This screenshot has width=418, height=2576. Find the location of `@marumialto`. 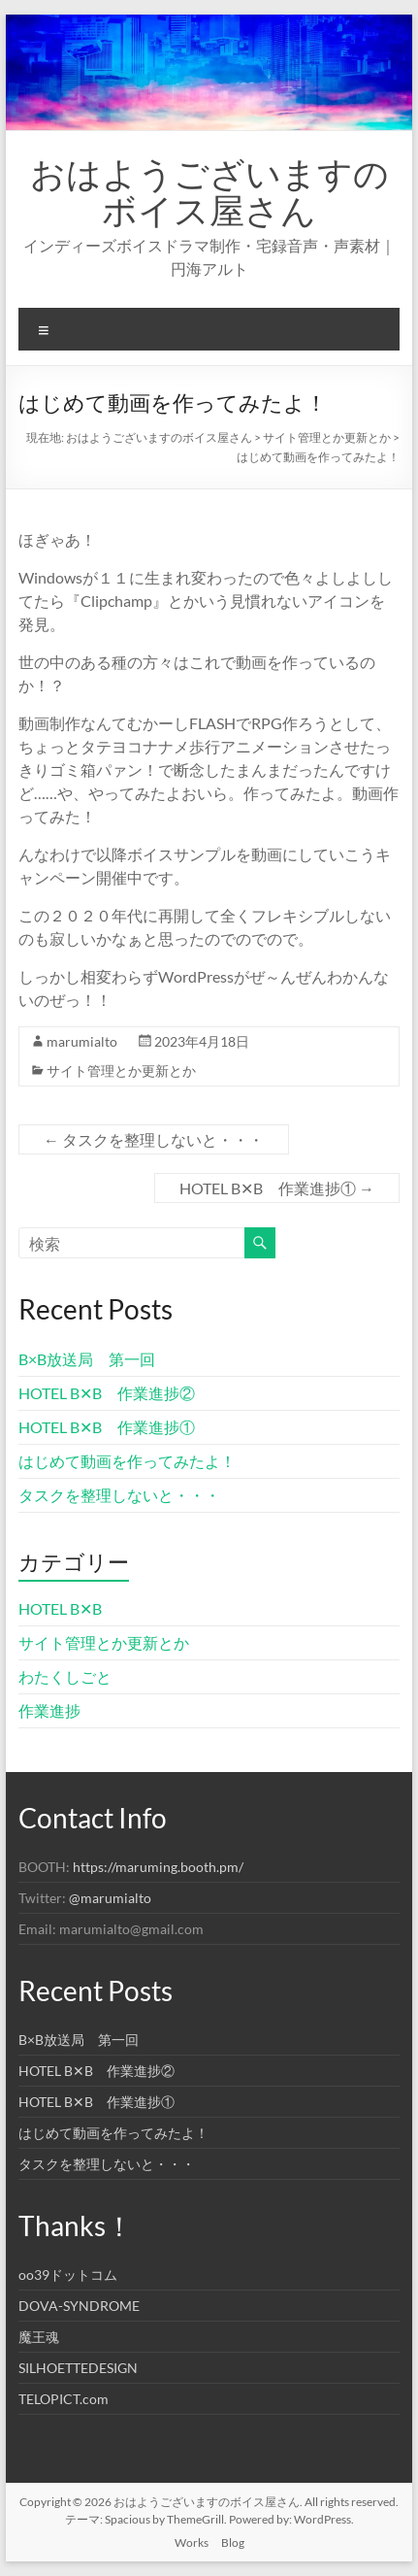

@marumialto is located at coordinates (110, 1898).